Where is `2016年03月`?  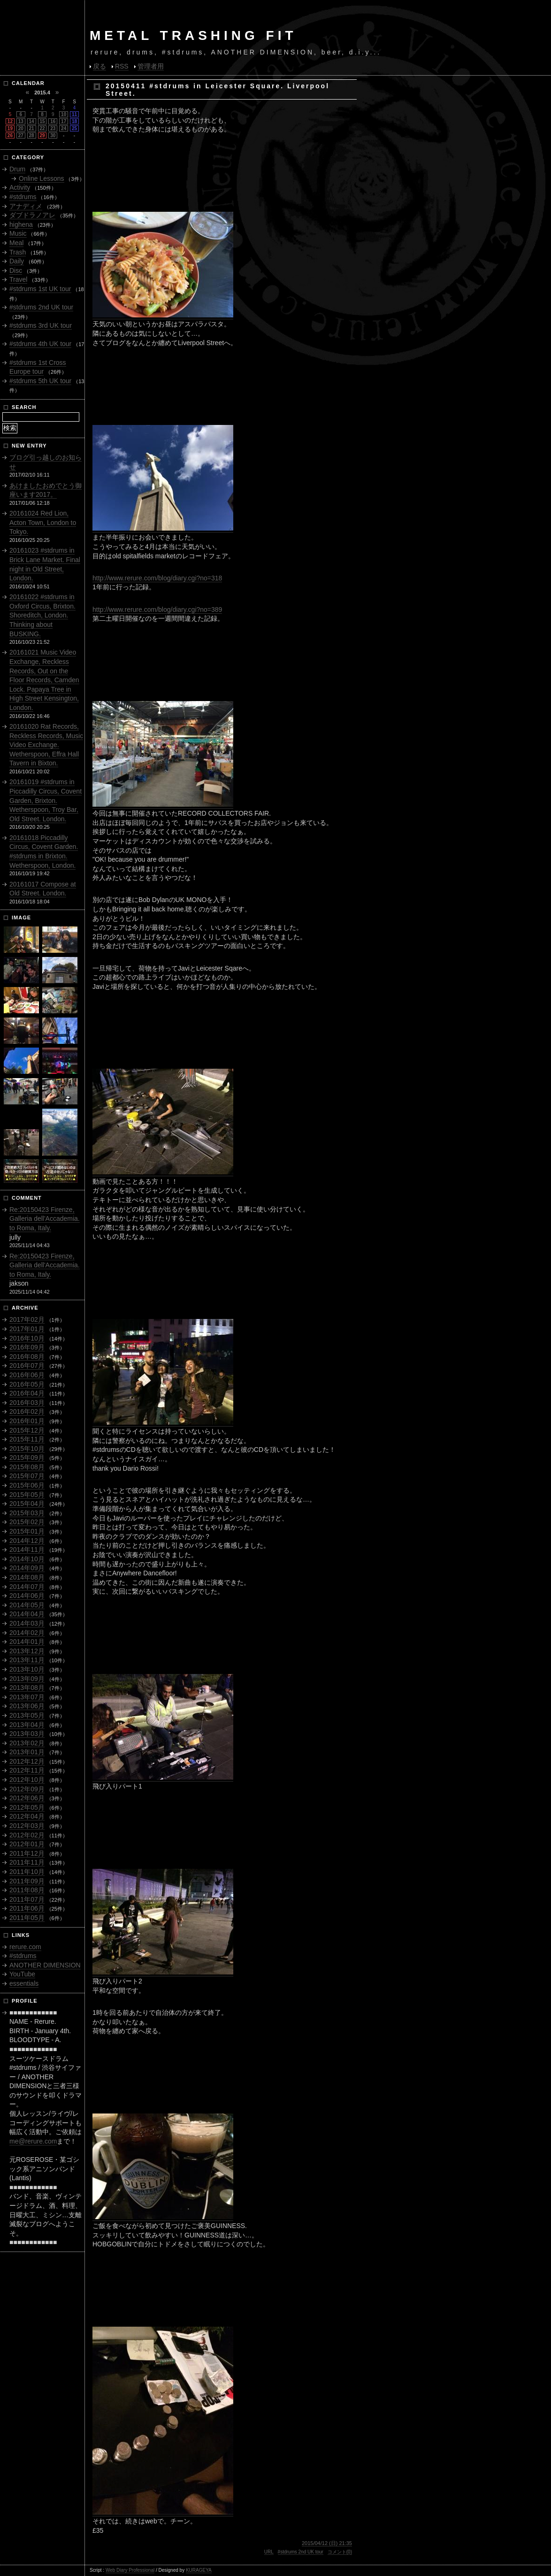
2016年03月 is located at coordinates (27, 1402).